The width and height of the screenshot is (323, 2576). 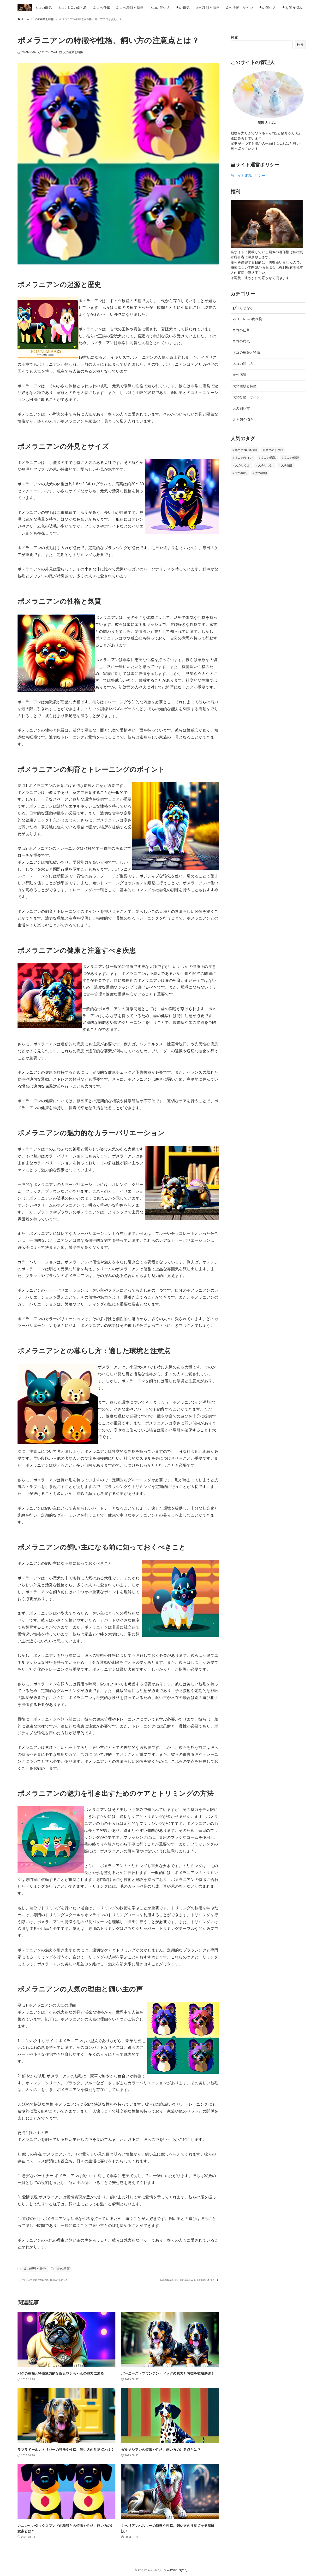 I want to click on ネコのしつけ [ネコのしつけ (17個の項目)], so click(x=274, y=450).